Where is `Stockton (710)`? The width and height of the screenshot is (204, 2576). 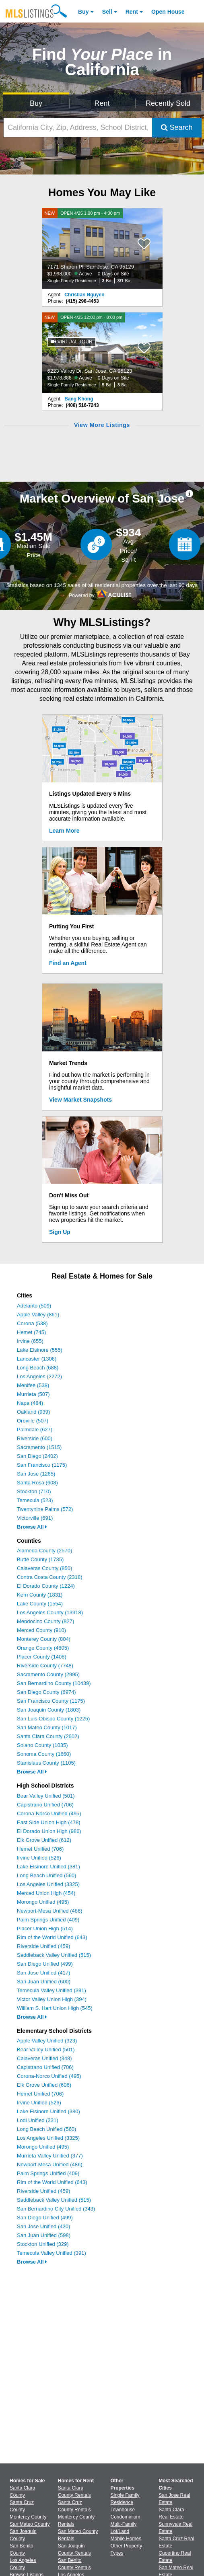 Stockton (710) is located at coordinates (34, 1491).